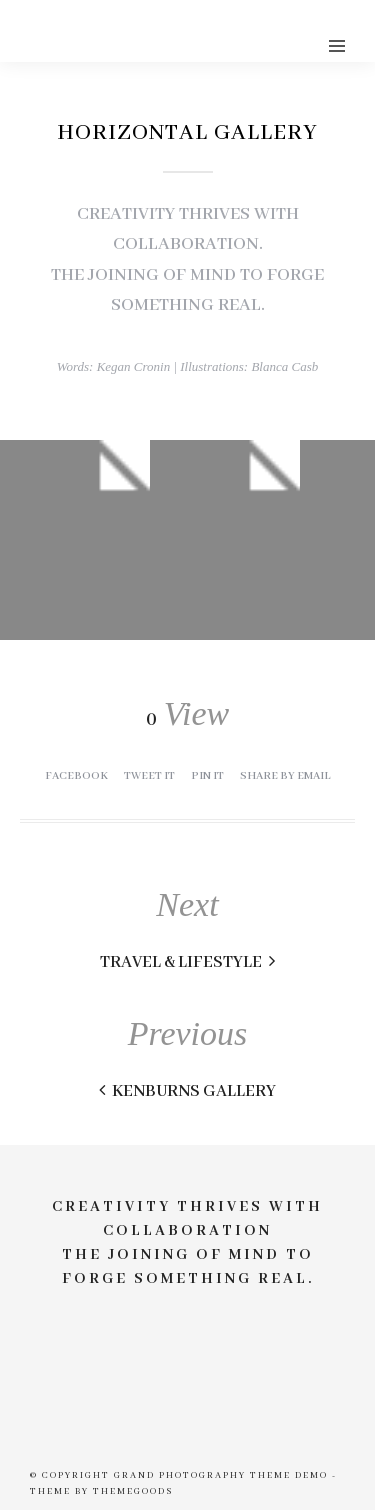 The height and width of the screenshot is (1510, 375). What do you see at coordinates (149, 776) in the screenshot?
I see `Tweet it` at bounding box center [149, 776].